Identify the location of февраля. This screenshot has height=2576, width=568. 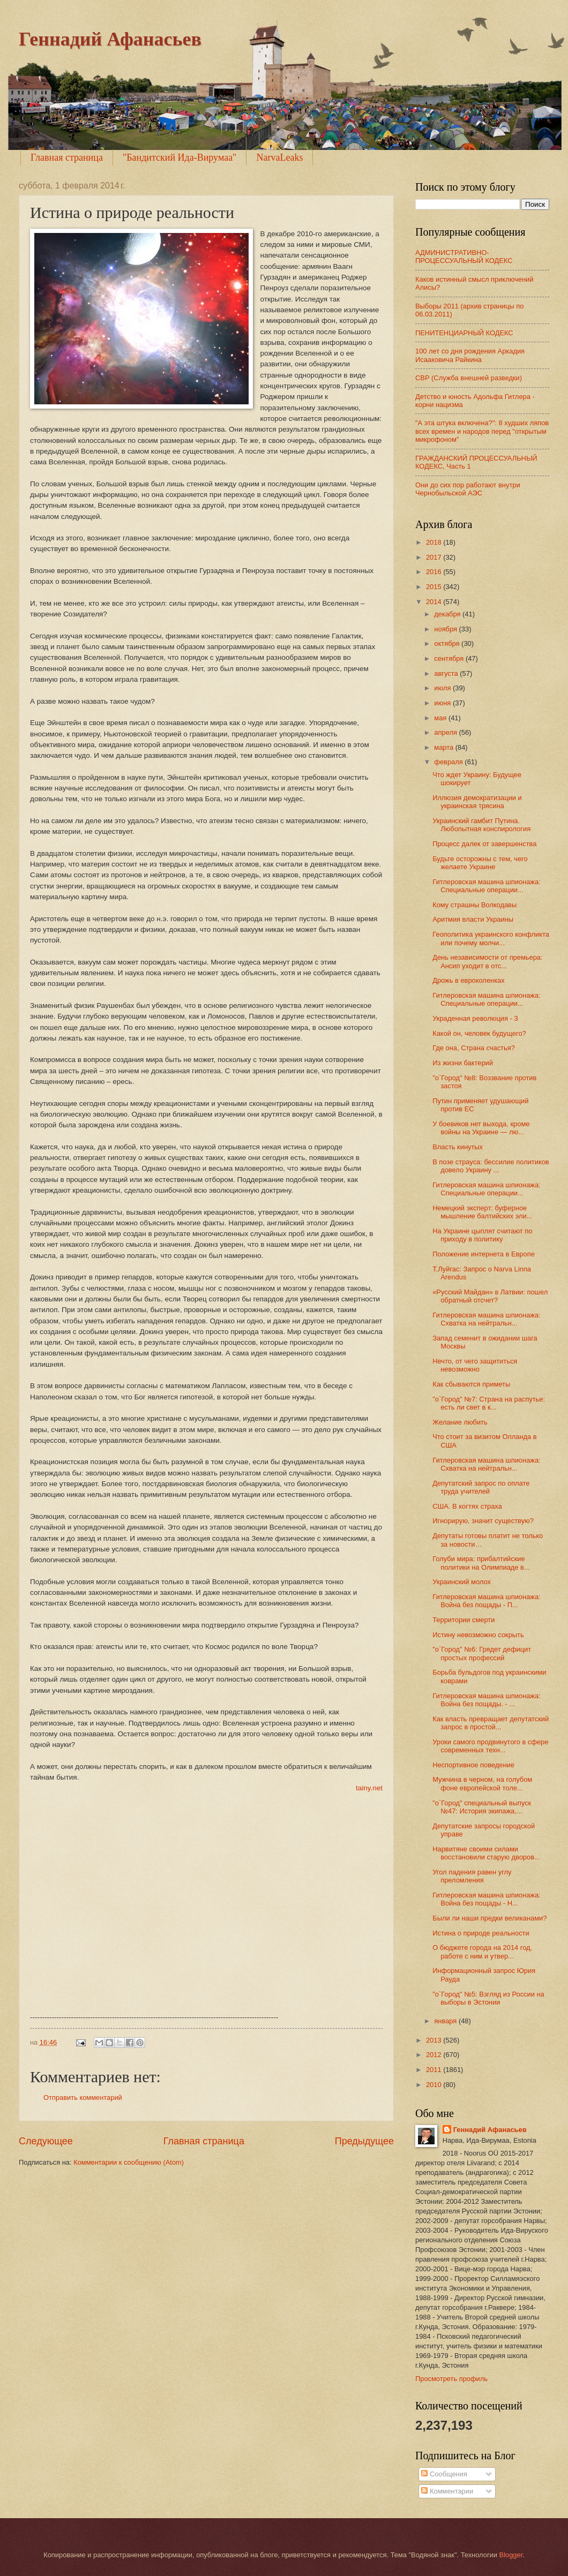
(449, 762).